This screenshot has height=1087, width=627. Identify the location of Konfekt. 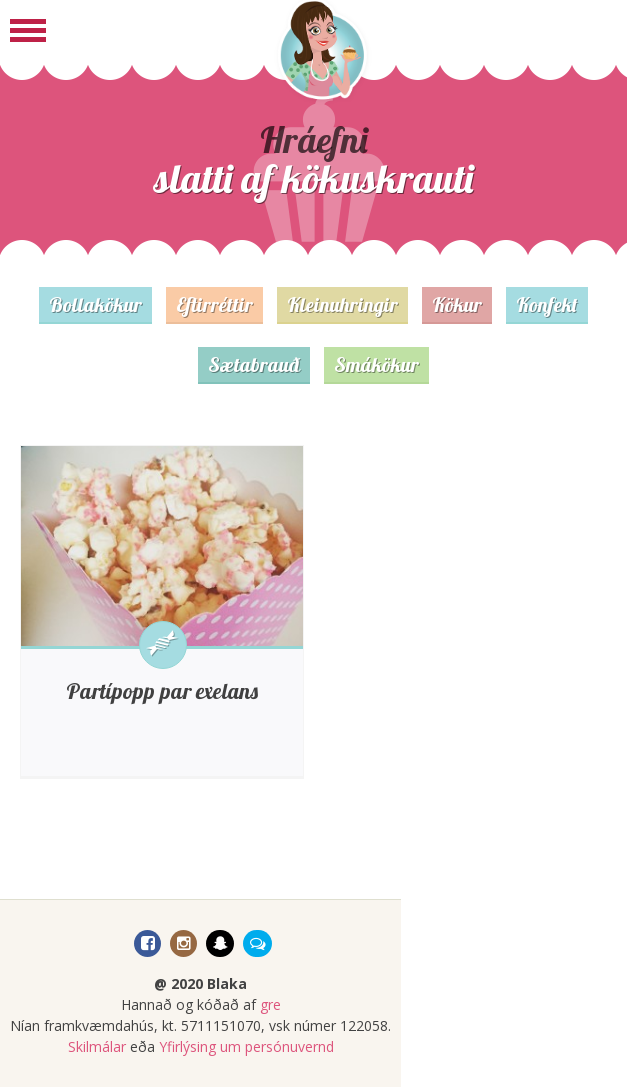
(547, 304).